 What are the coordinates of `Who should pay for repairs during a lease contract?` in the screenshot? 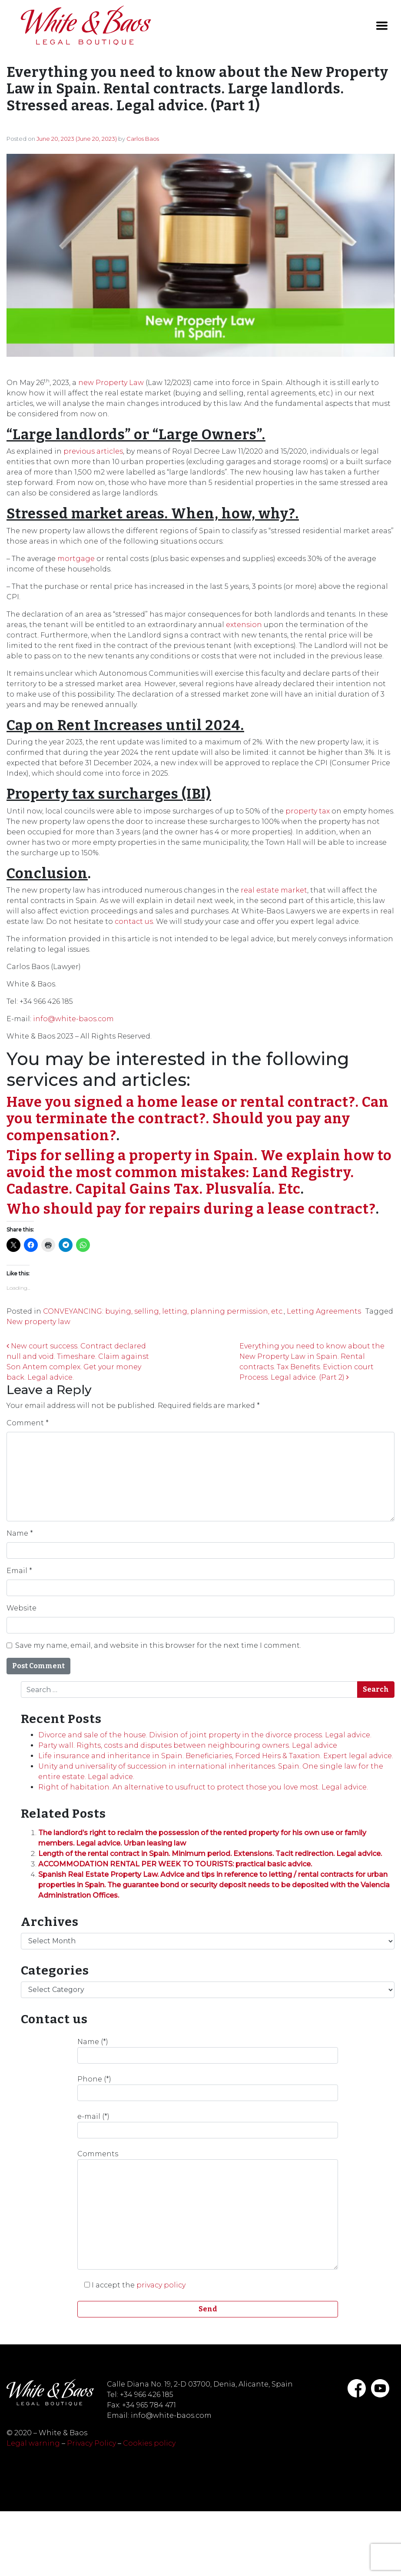 It's located at (191, 1209).